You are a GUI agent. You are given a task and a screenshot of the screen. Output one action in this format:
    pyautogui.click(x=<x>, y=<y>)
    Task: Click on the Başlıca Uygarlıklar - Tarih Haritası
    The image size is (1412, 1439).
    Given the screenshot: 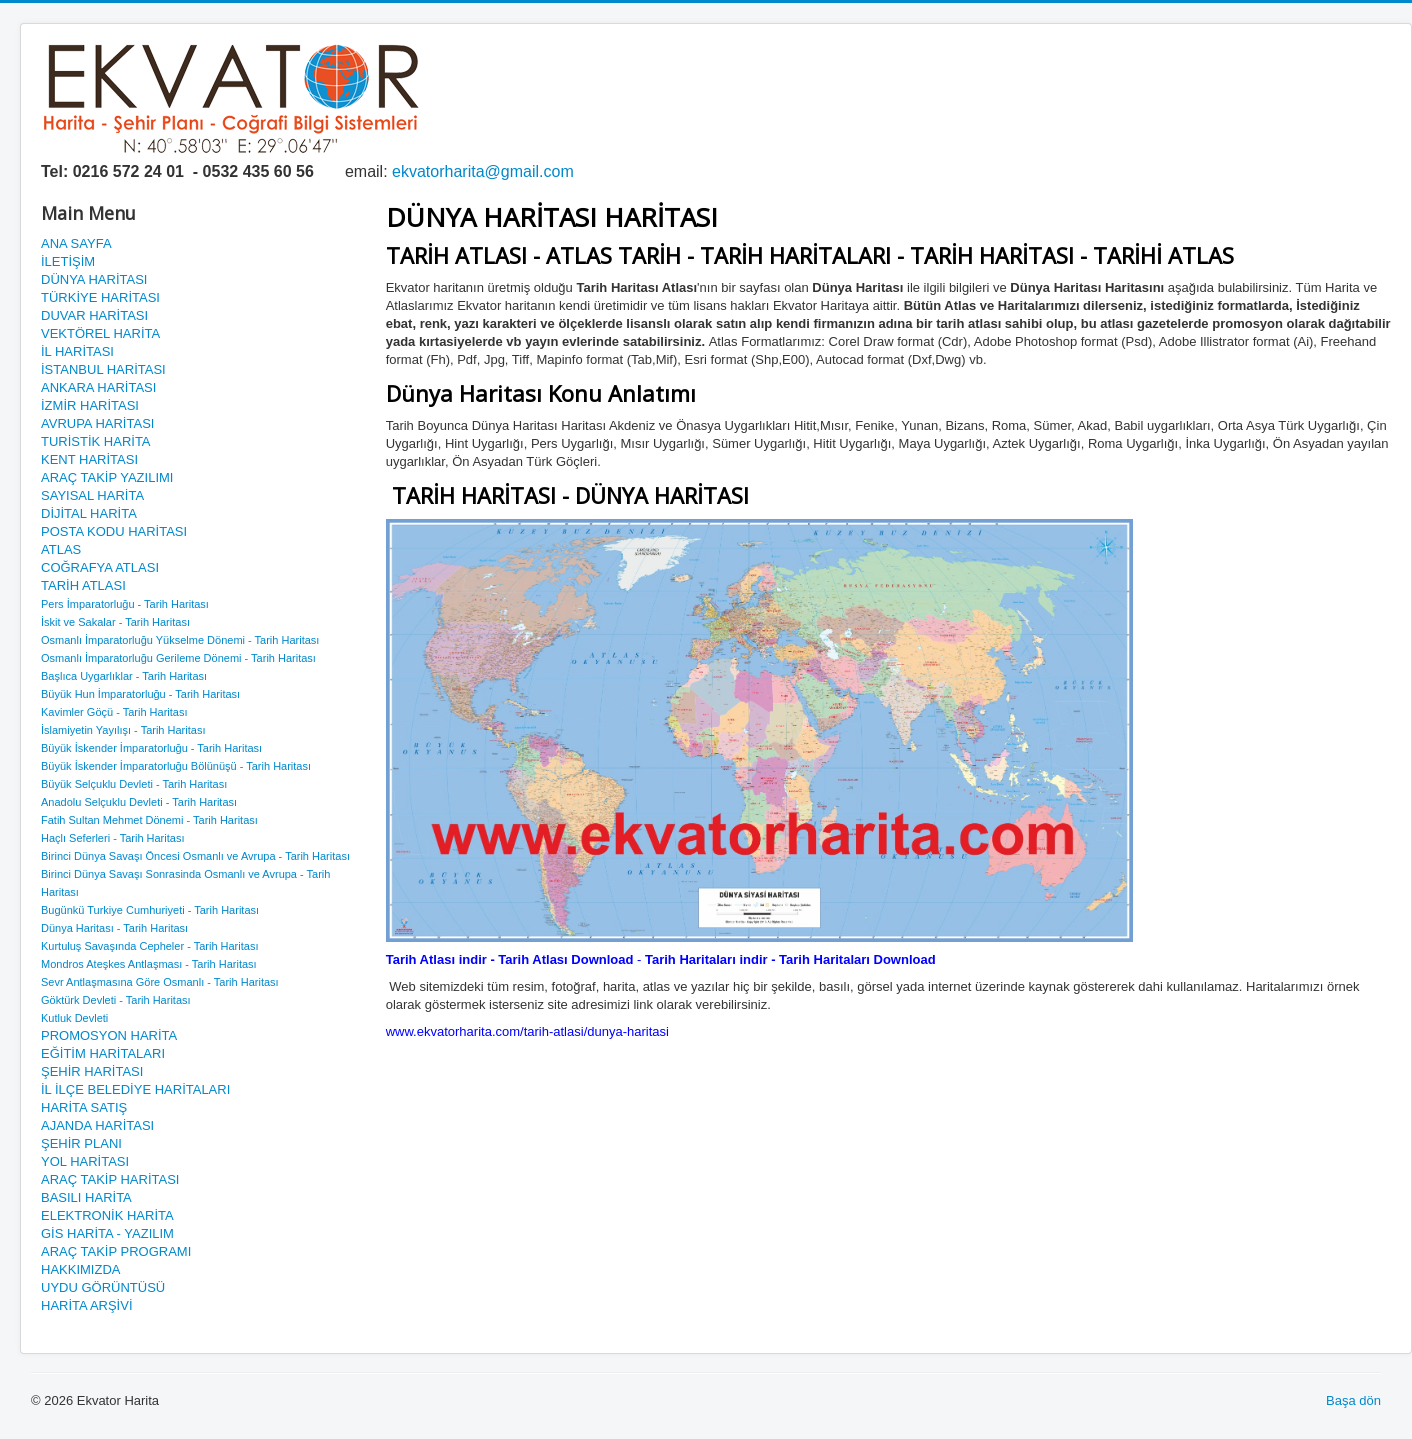 What is the action you would take?
    pyautogui.click(x=124, y=676)
    